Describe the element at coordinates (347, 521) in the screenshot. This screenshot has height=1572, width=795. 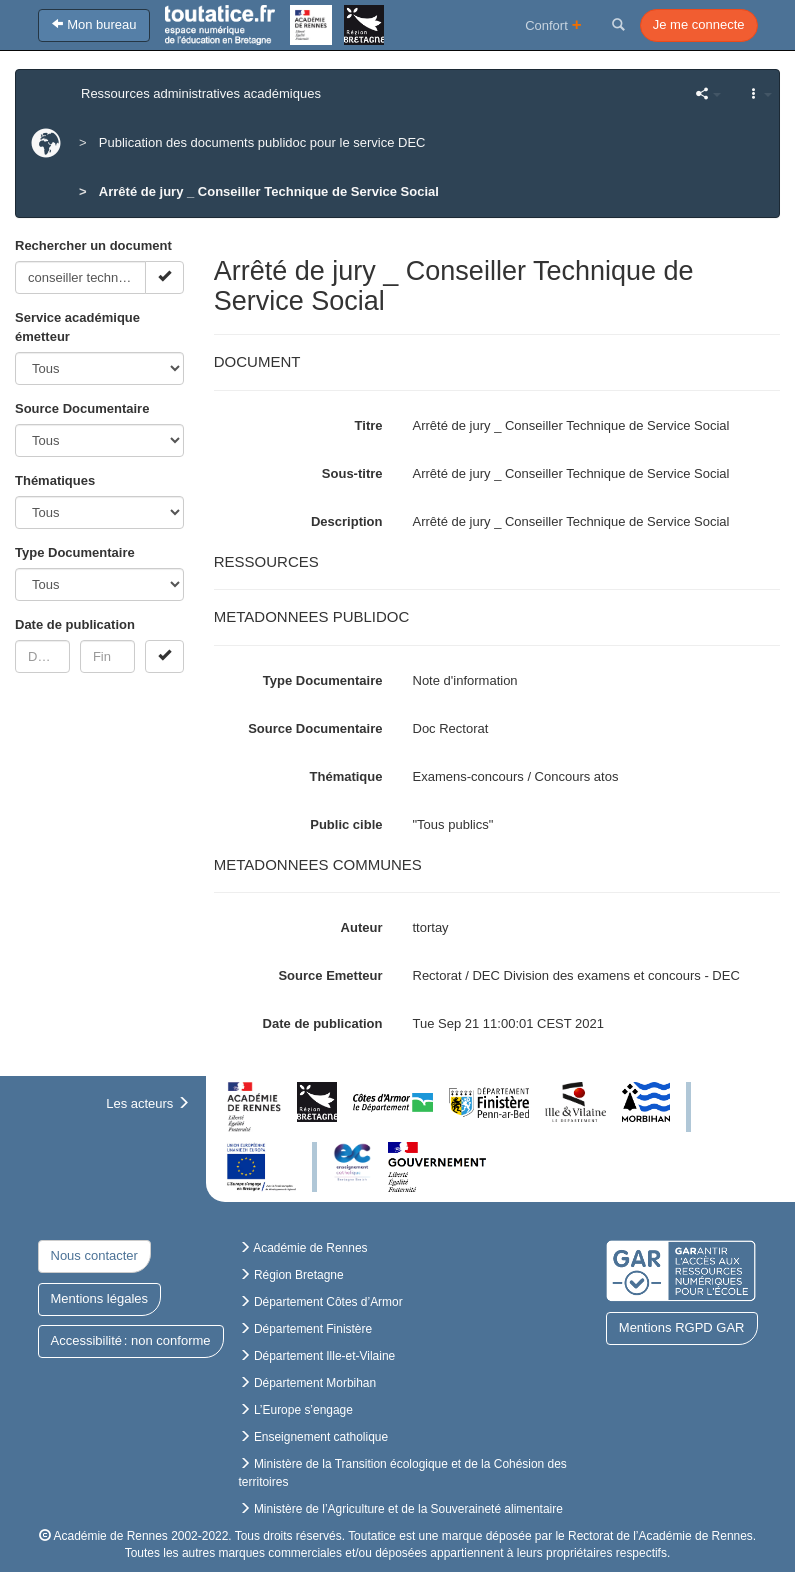
I see `Description` at that location.